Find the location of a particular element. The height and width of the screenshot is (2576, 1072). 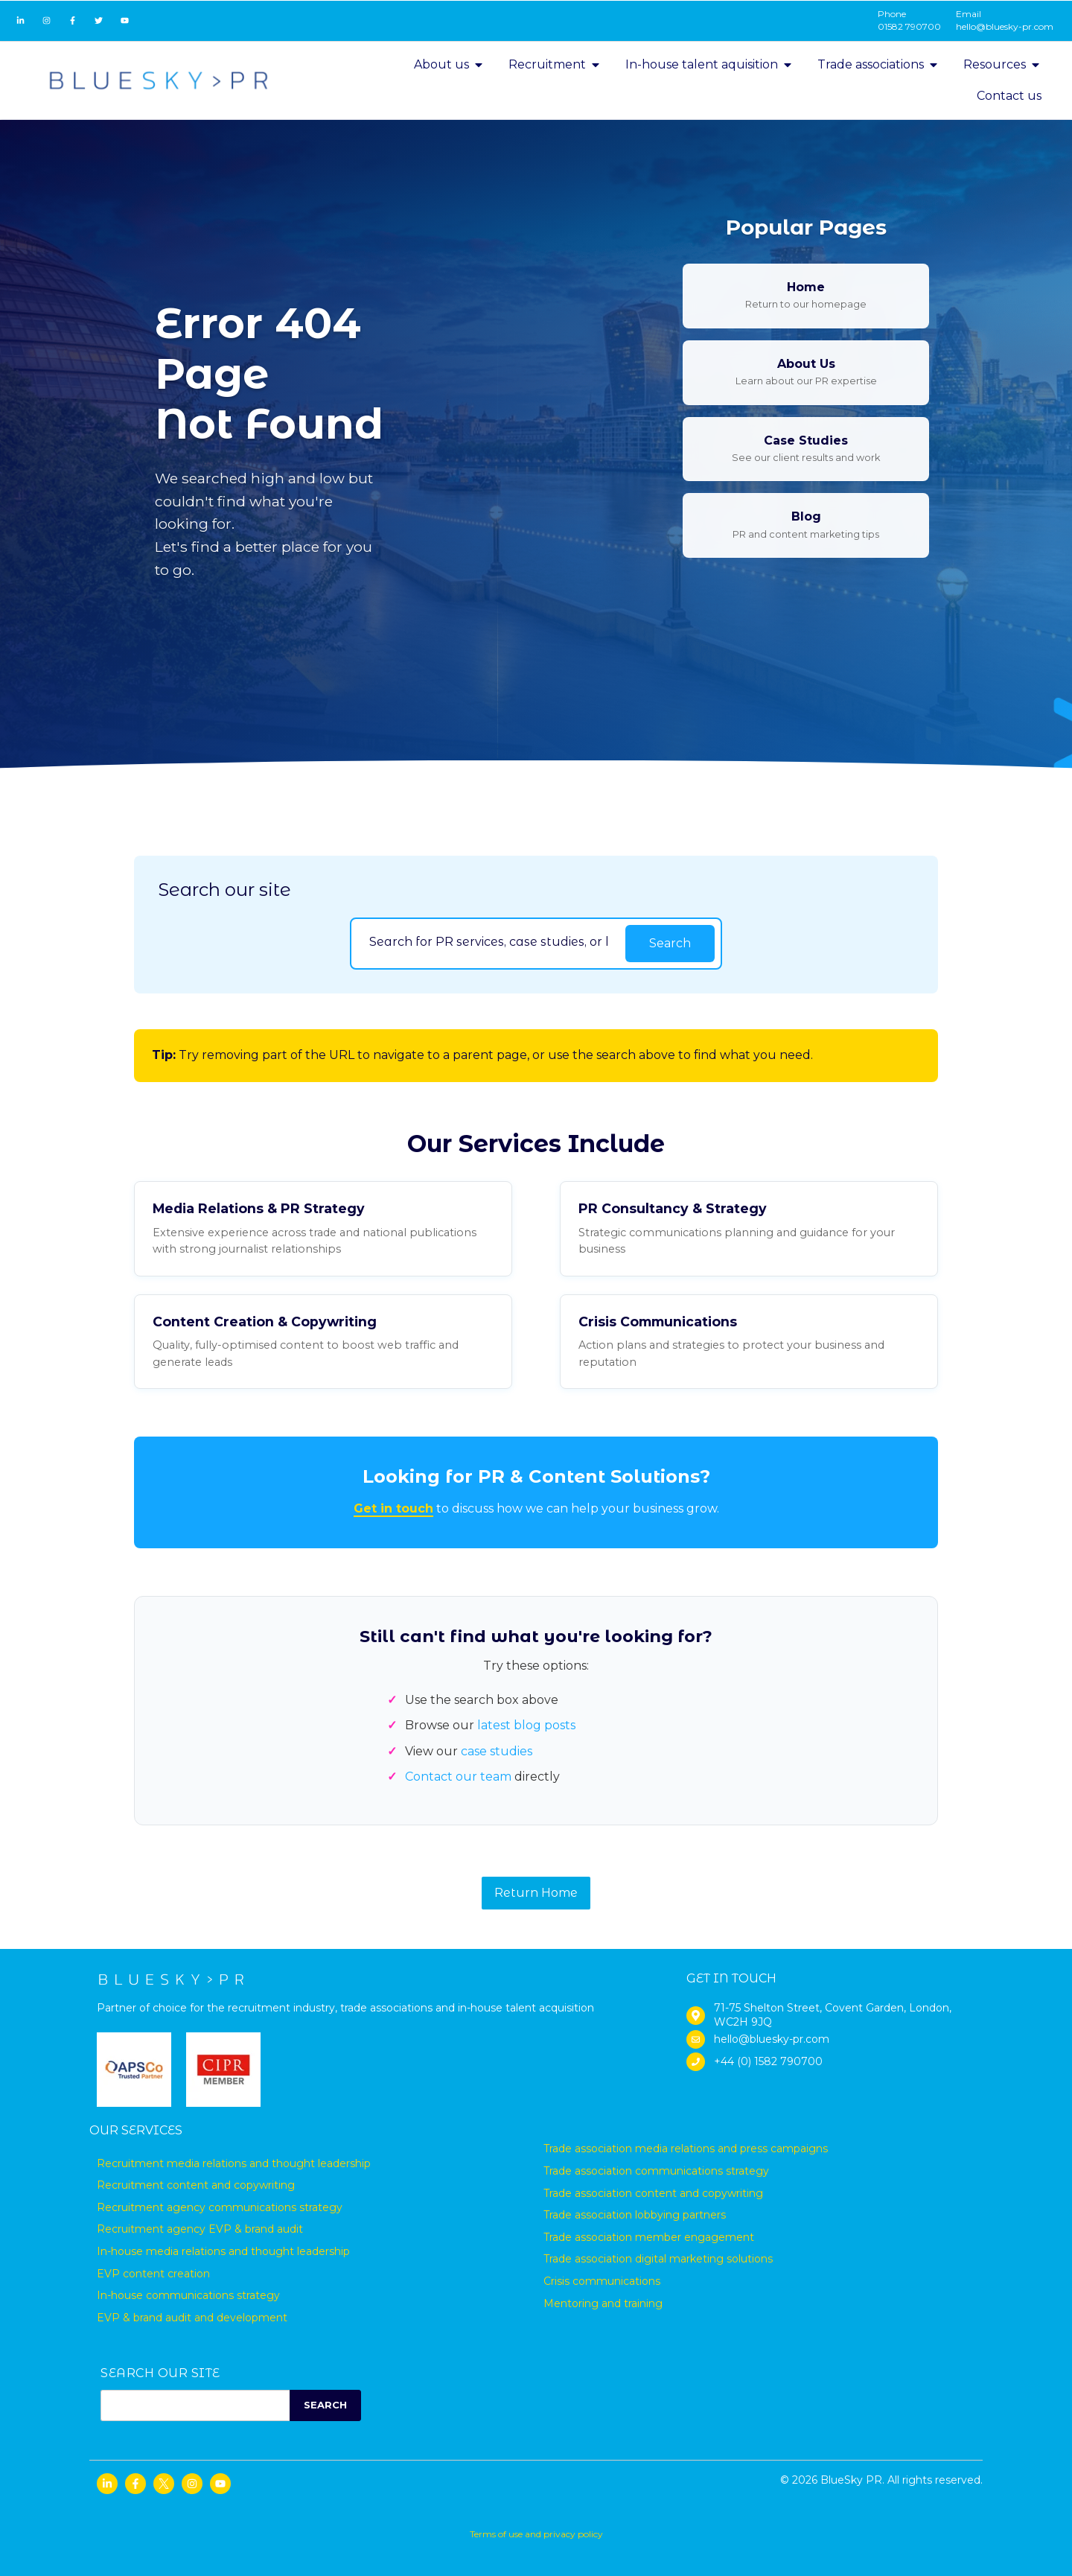

01582 790700 is located at coordinates (909, 26).